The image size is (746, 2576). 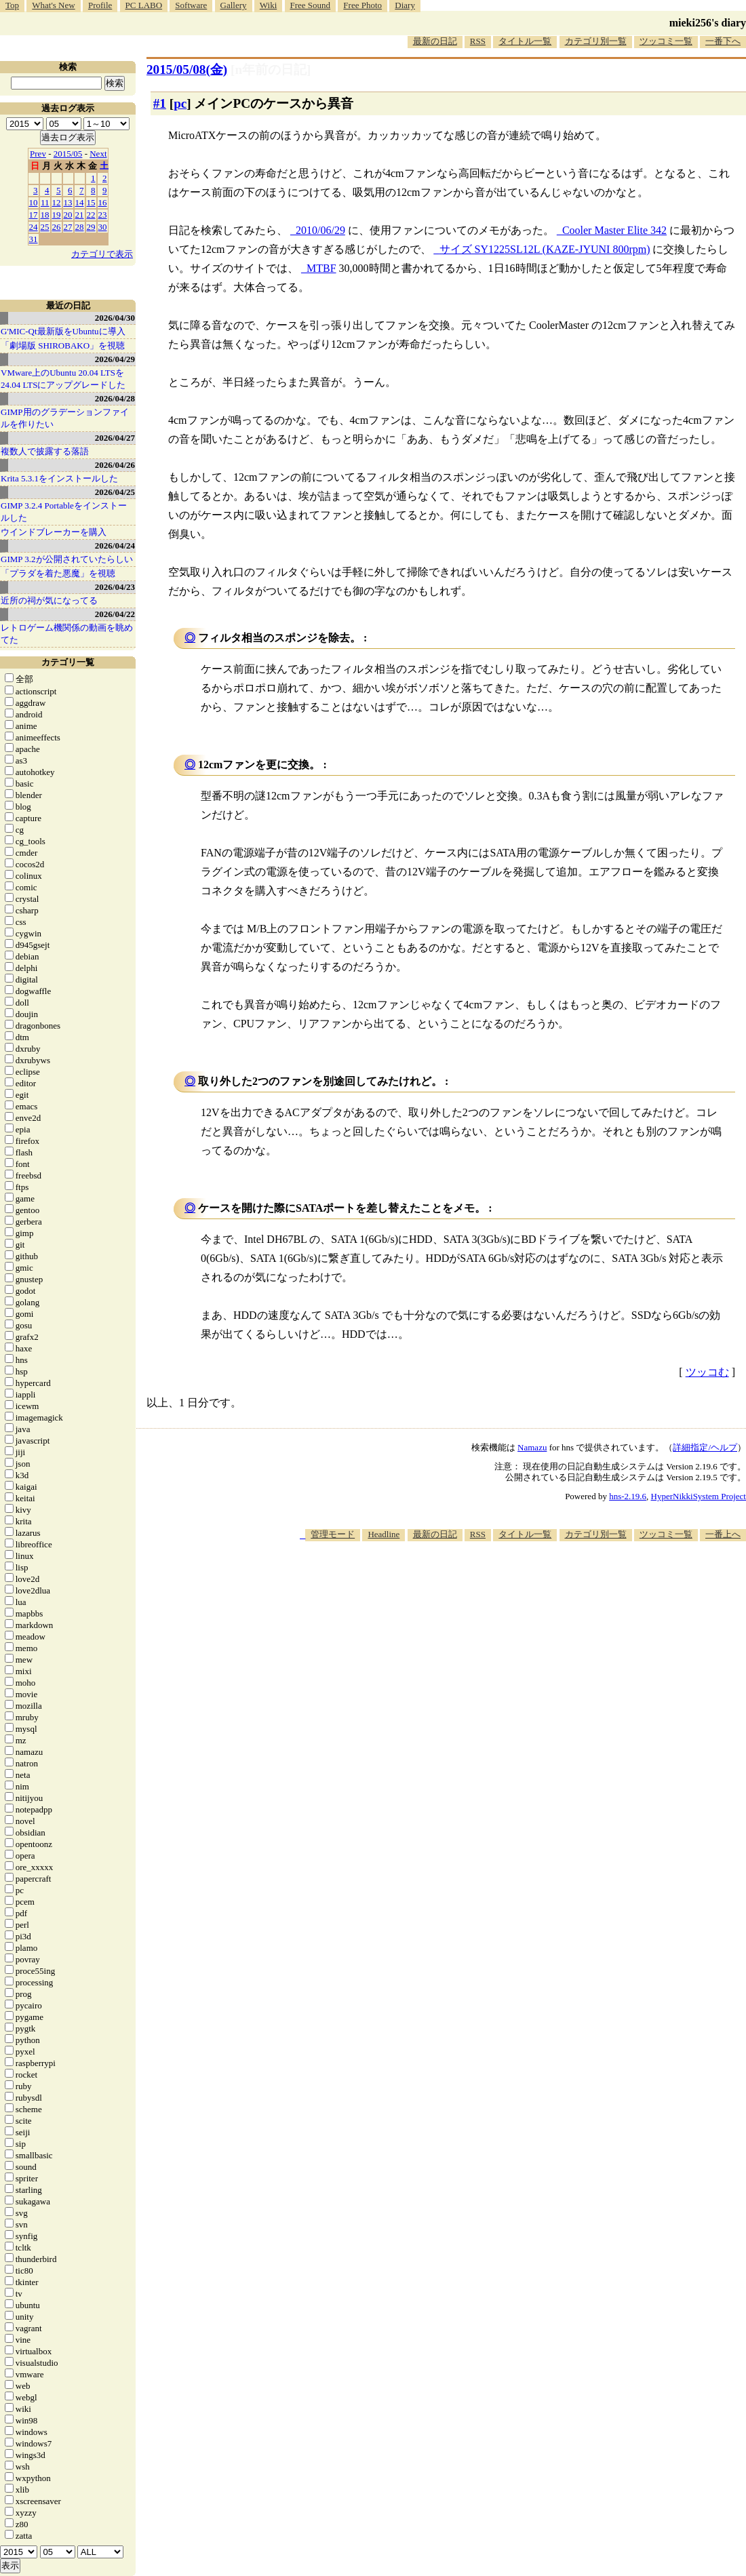 I want to click on 23, so click(x=102, y=215).